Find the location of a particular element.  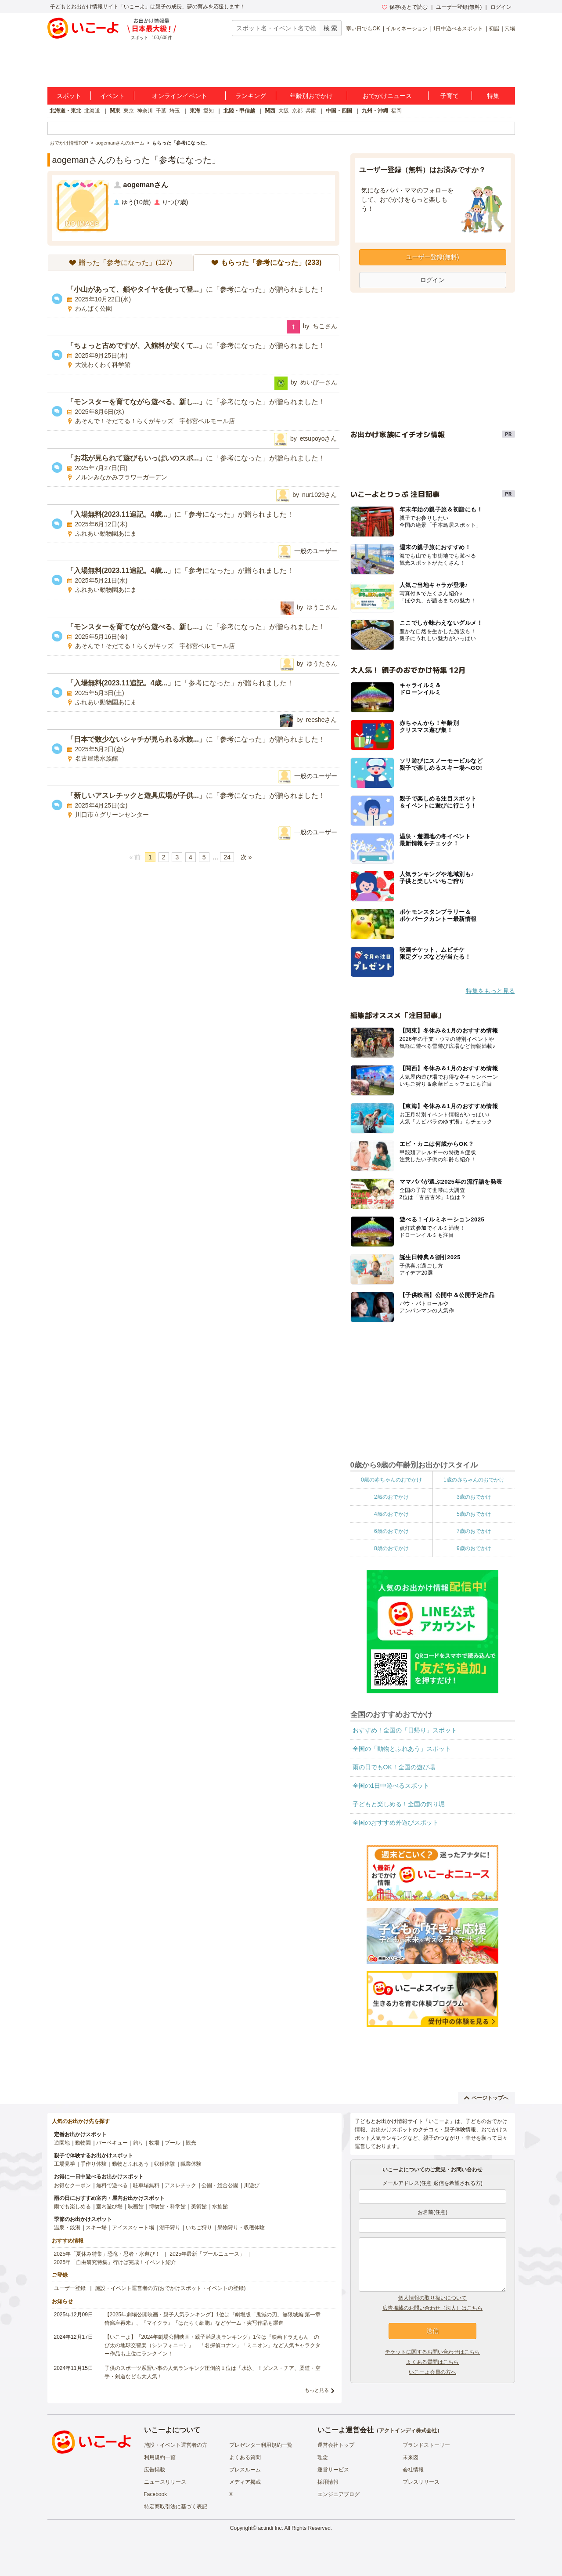

牧場 is located at coordinates (154, 2143).